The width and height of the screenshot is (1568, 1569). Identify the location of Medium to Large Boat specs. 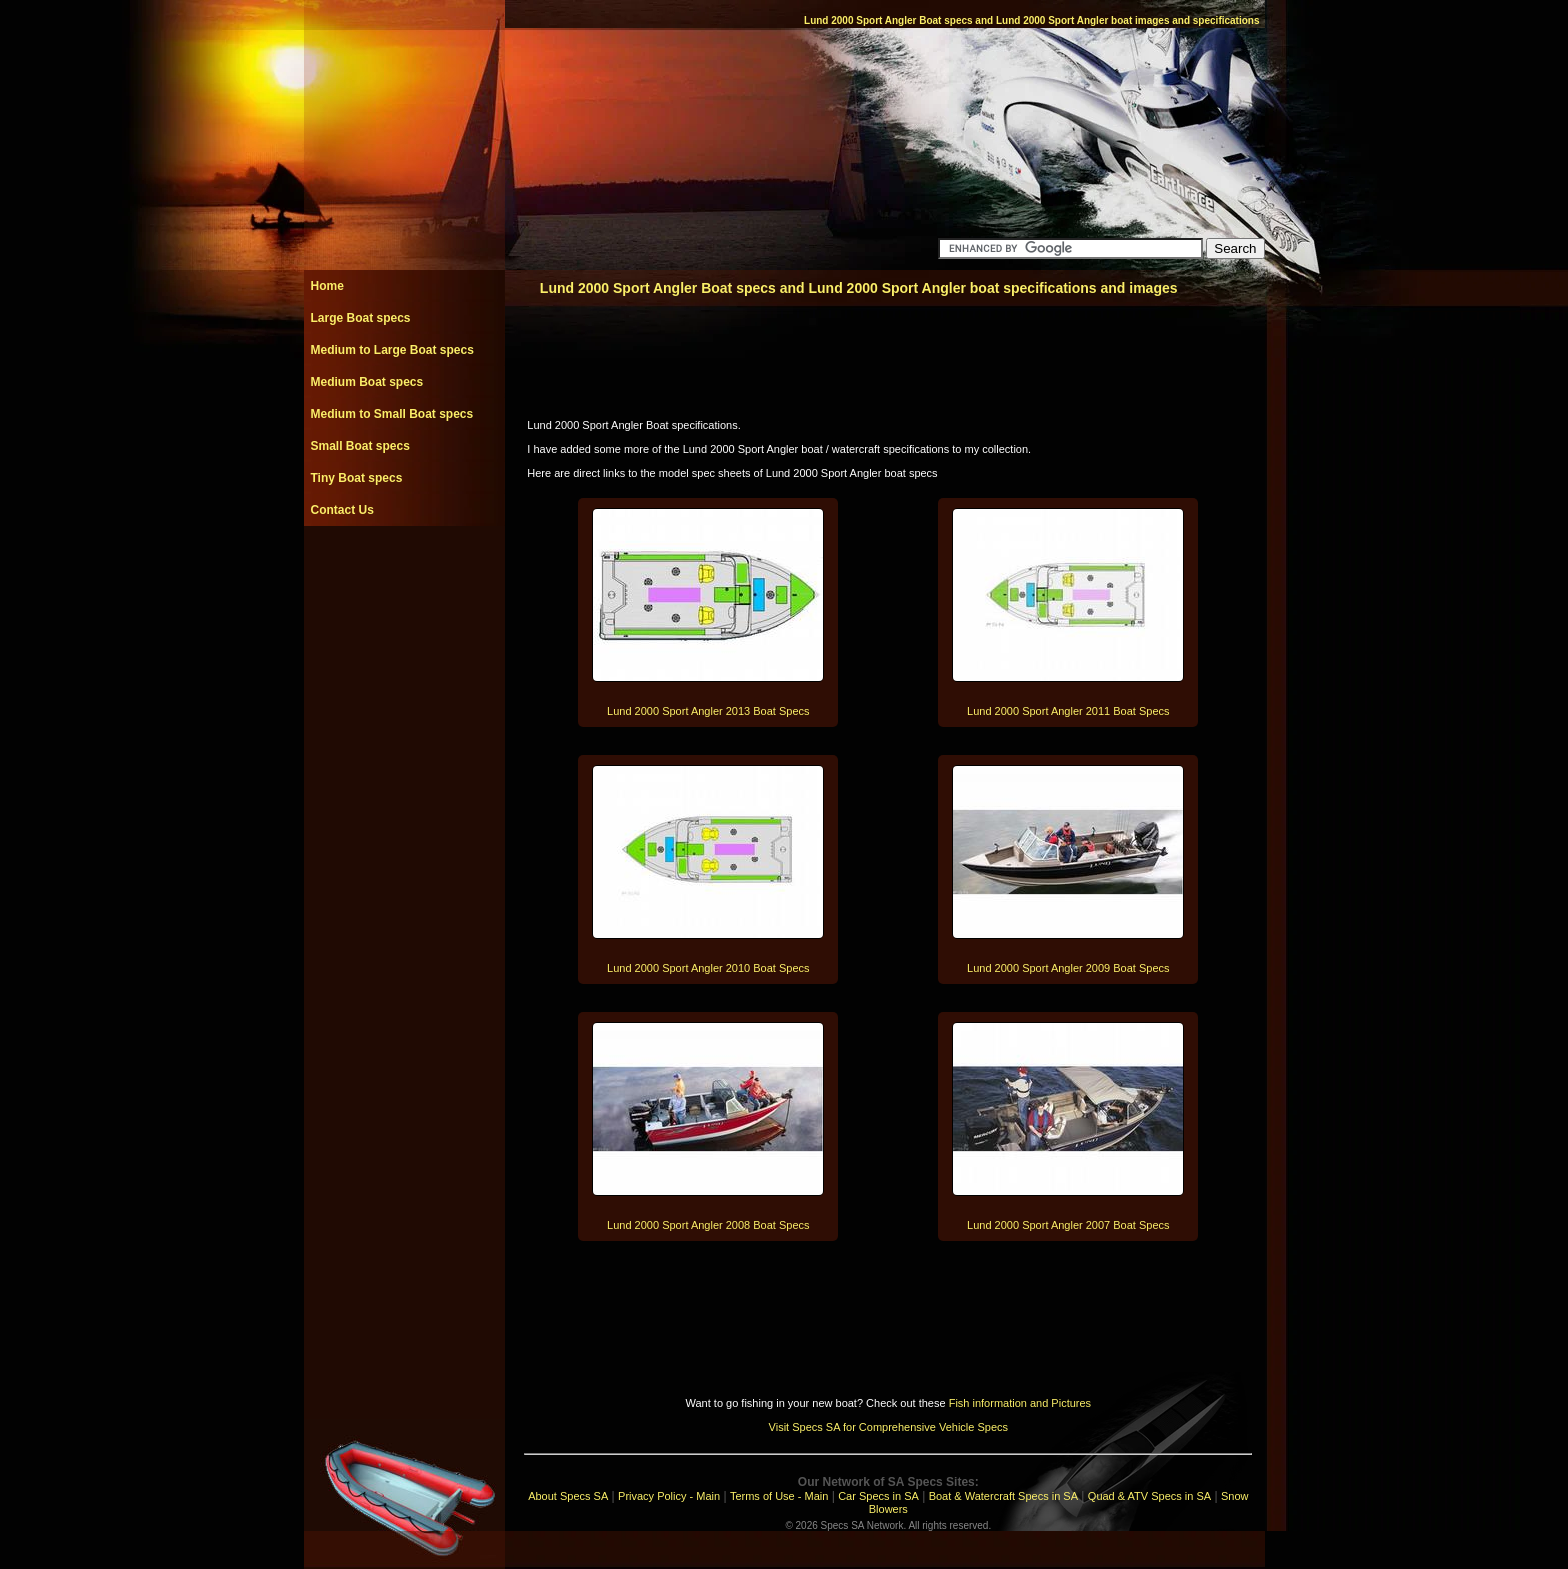
(392, 350).